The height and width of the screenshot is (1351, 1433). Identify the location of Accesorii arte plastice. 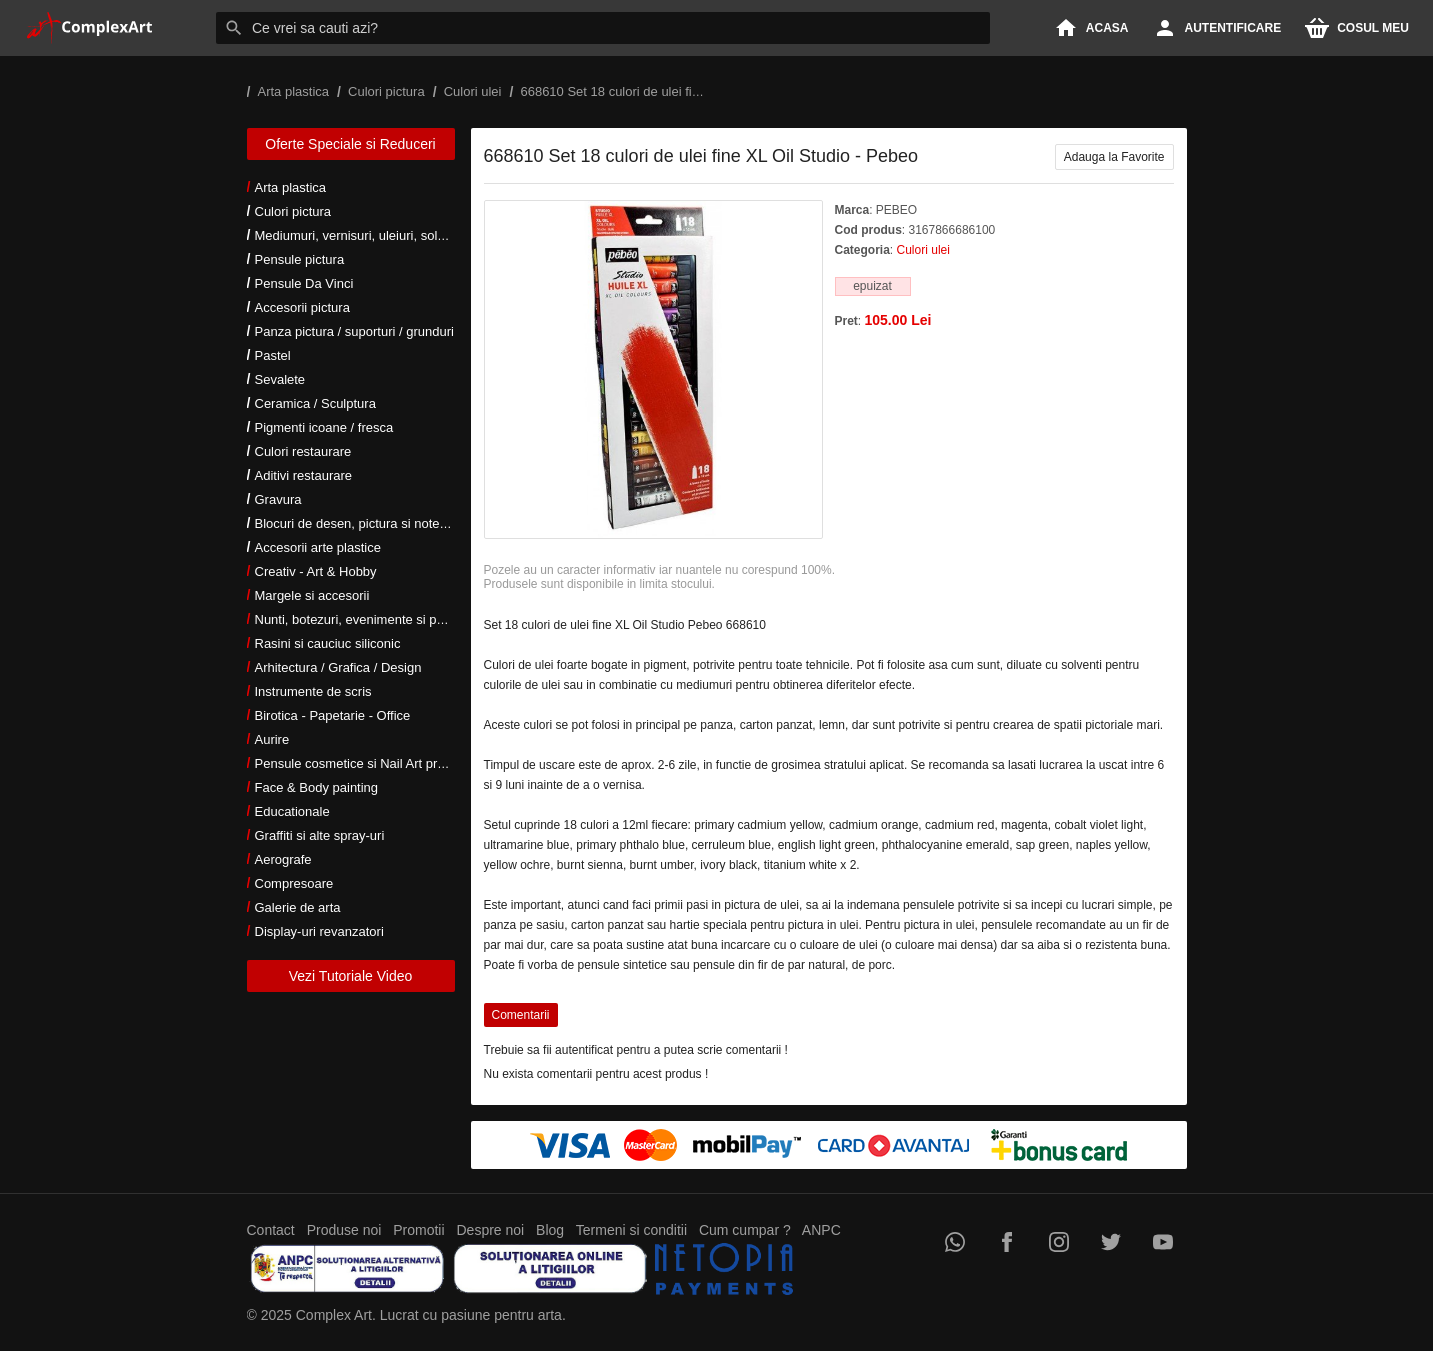
(318, 547).